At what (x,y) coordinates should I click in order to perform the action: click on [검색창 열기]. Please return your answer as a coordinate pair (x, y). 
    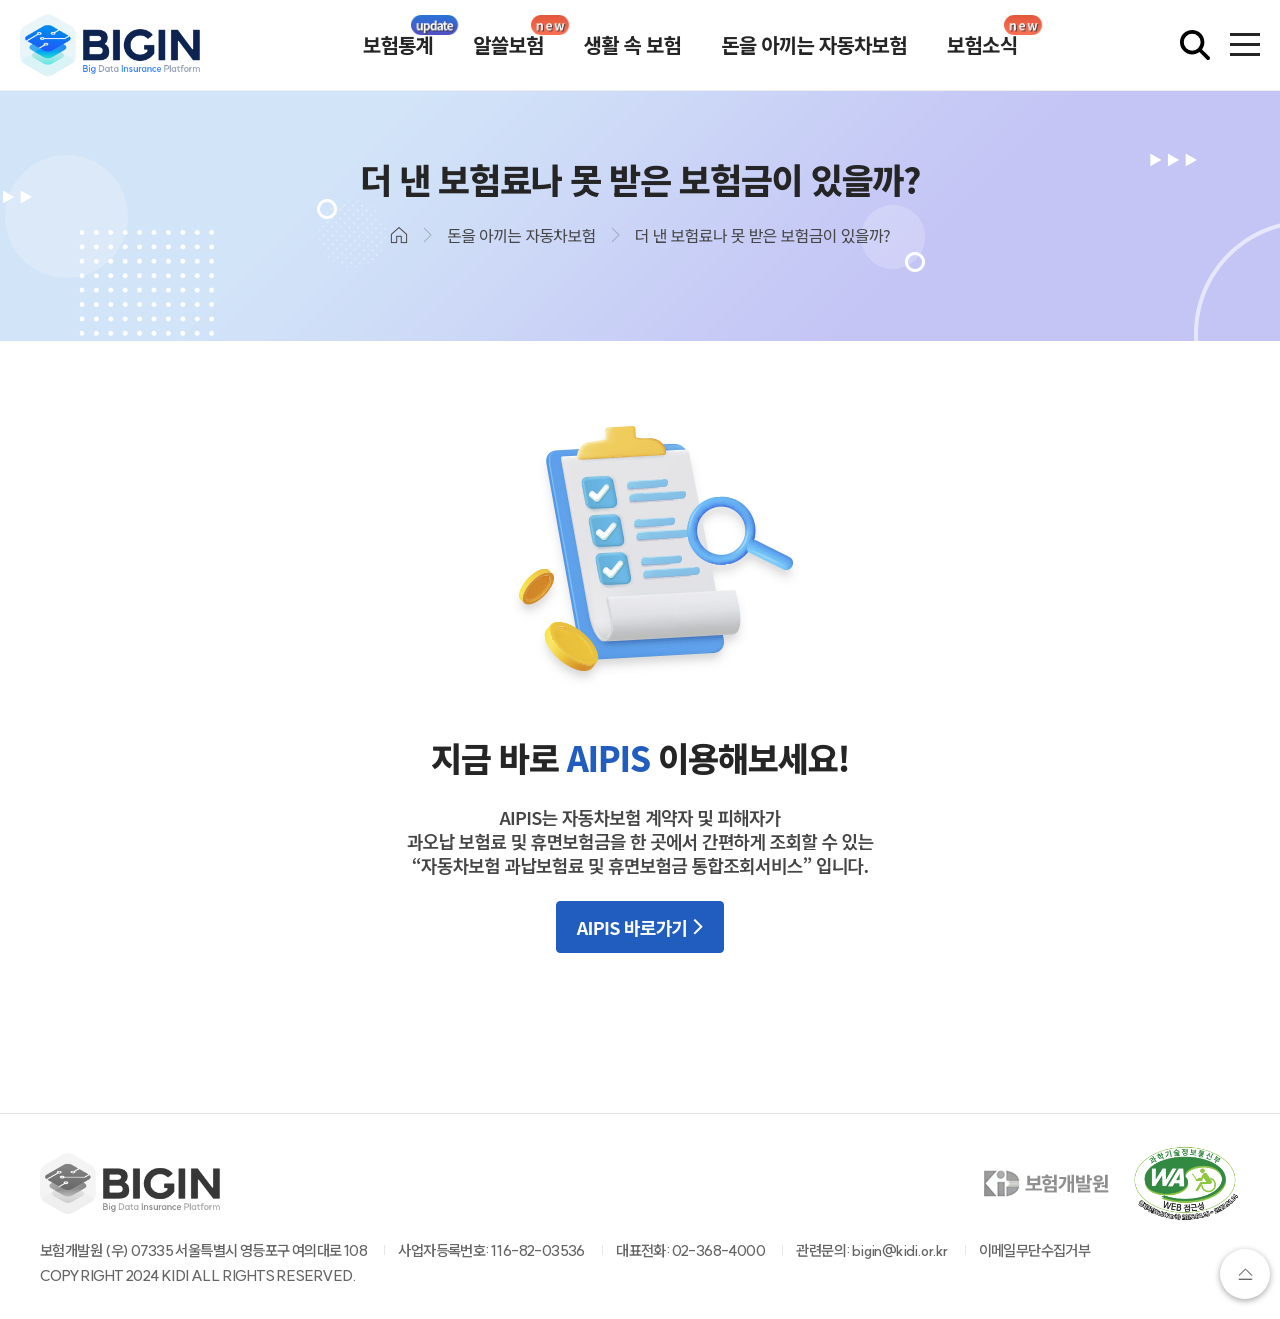
    Looking at the image, I should click on (1195, 45).